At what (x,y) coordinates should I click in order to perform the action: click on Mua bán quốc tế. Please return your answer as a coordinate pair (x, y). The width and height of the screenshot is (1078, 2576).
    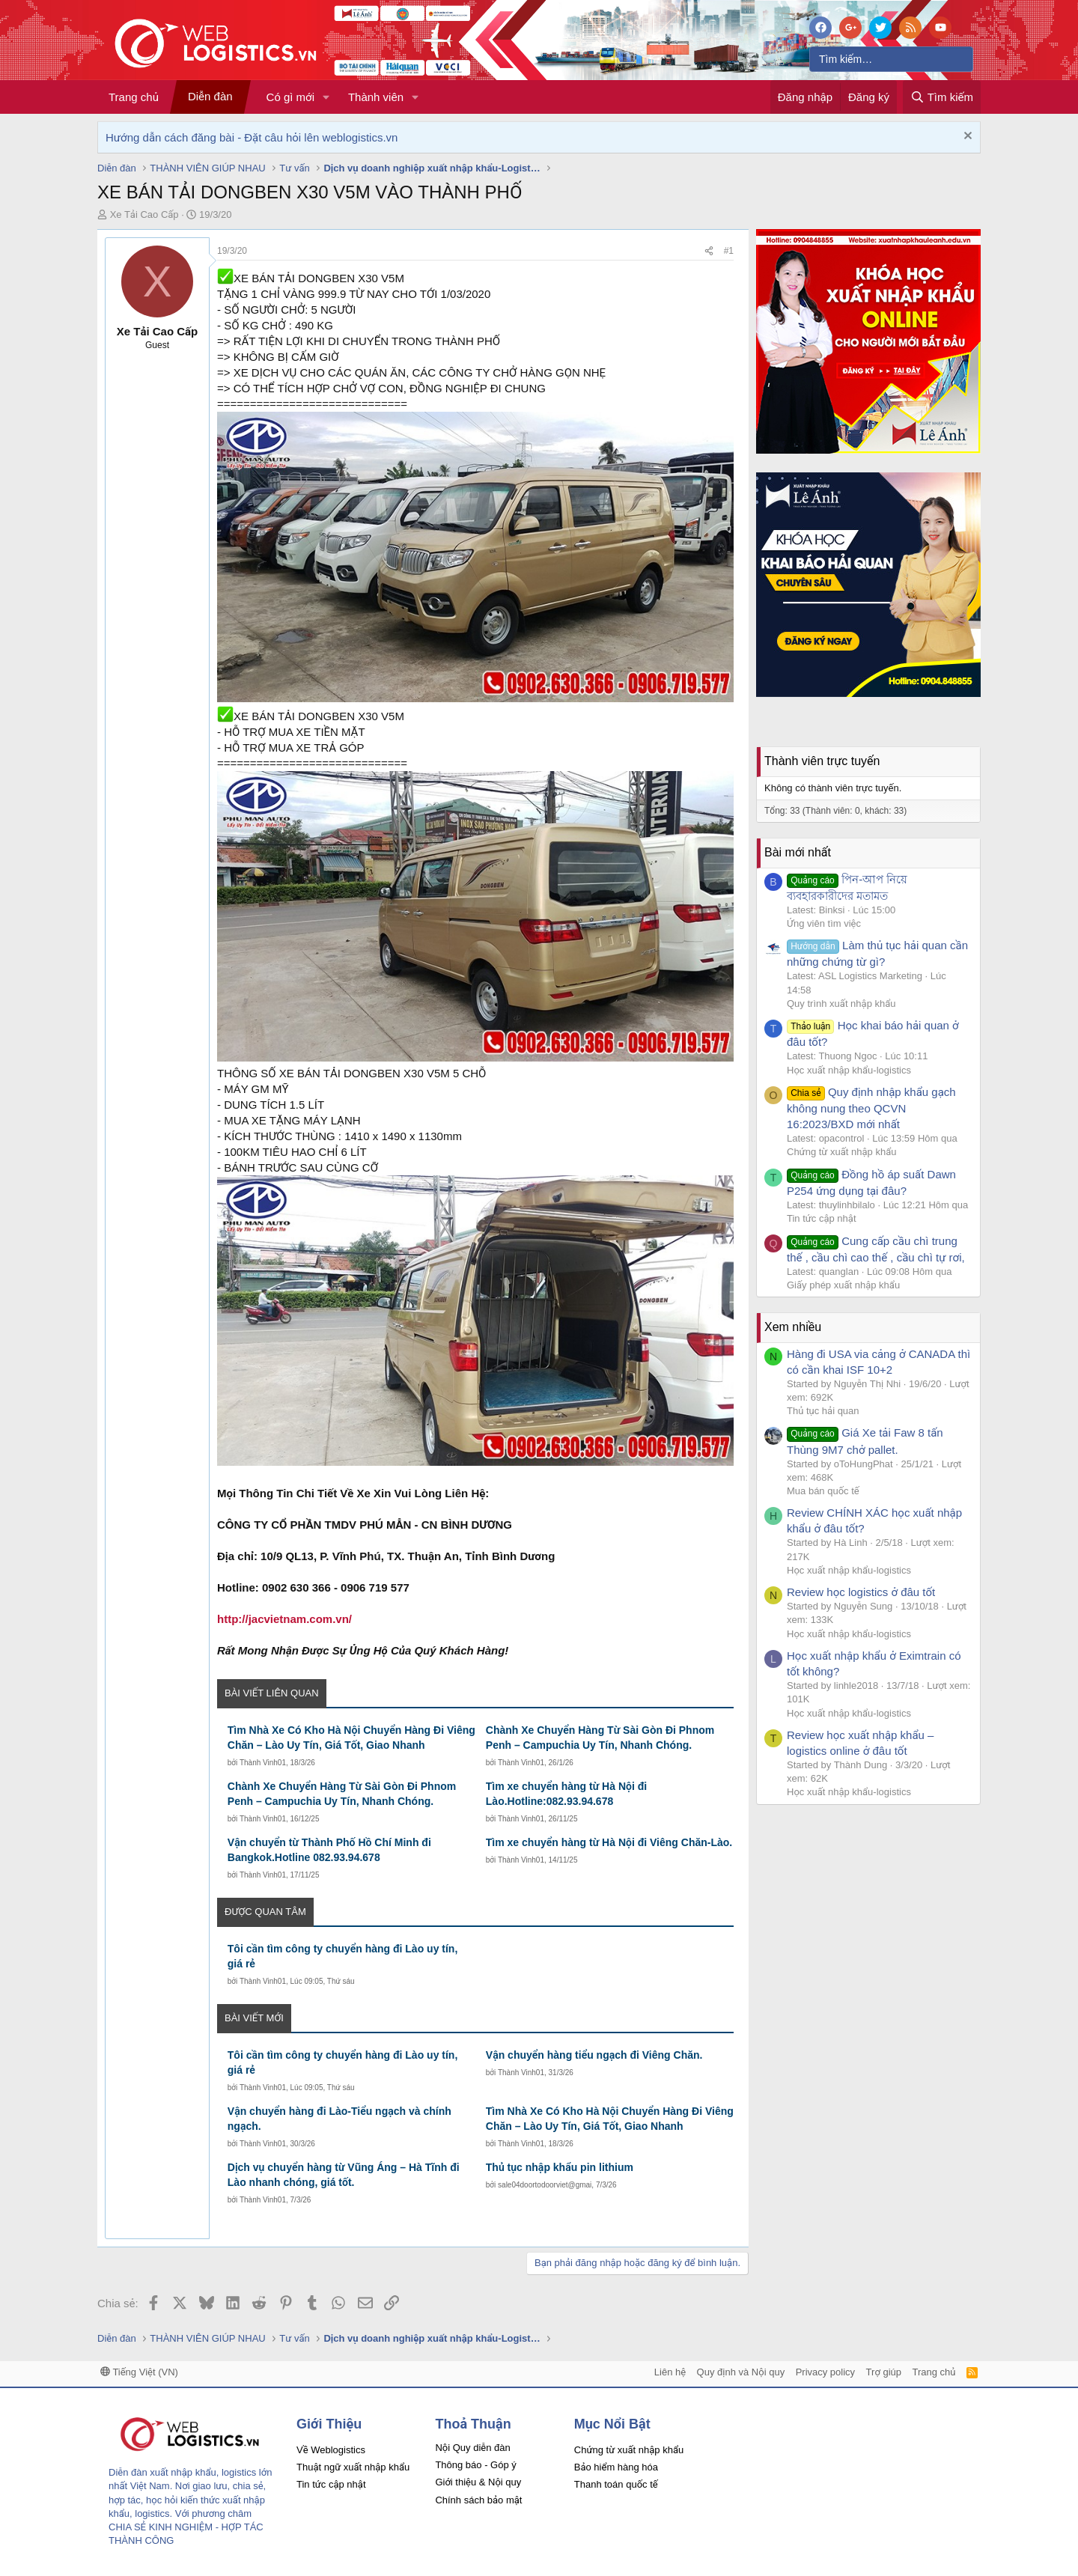
    Looking at the image, I should click on (823, 1490).